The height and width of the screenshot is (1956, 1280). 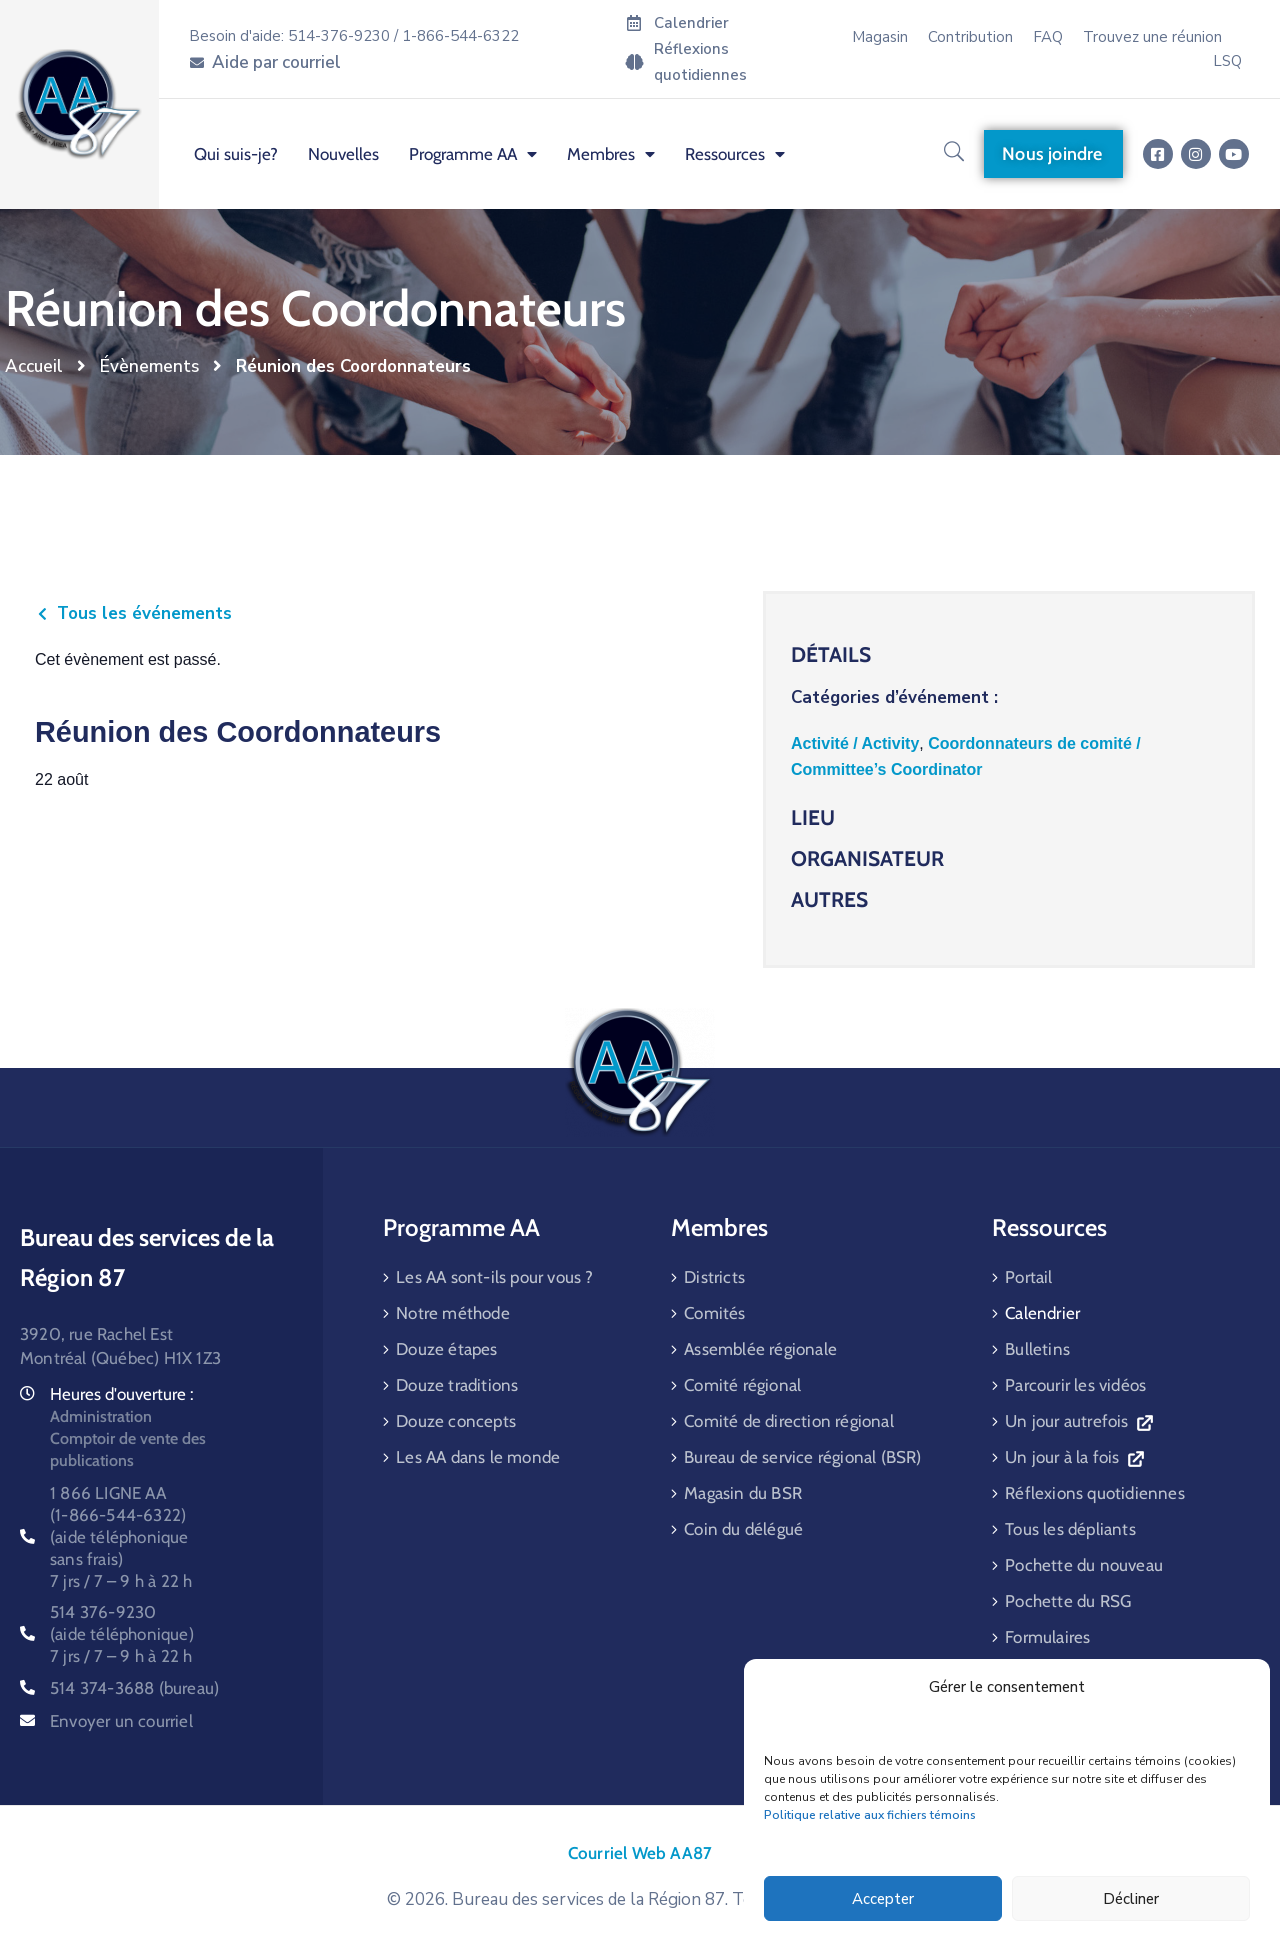 What do you see at coordinates (453, 1313) in the screenshot?
I see `Notre méthode` at bounding box center [453, 1313].